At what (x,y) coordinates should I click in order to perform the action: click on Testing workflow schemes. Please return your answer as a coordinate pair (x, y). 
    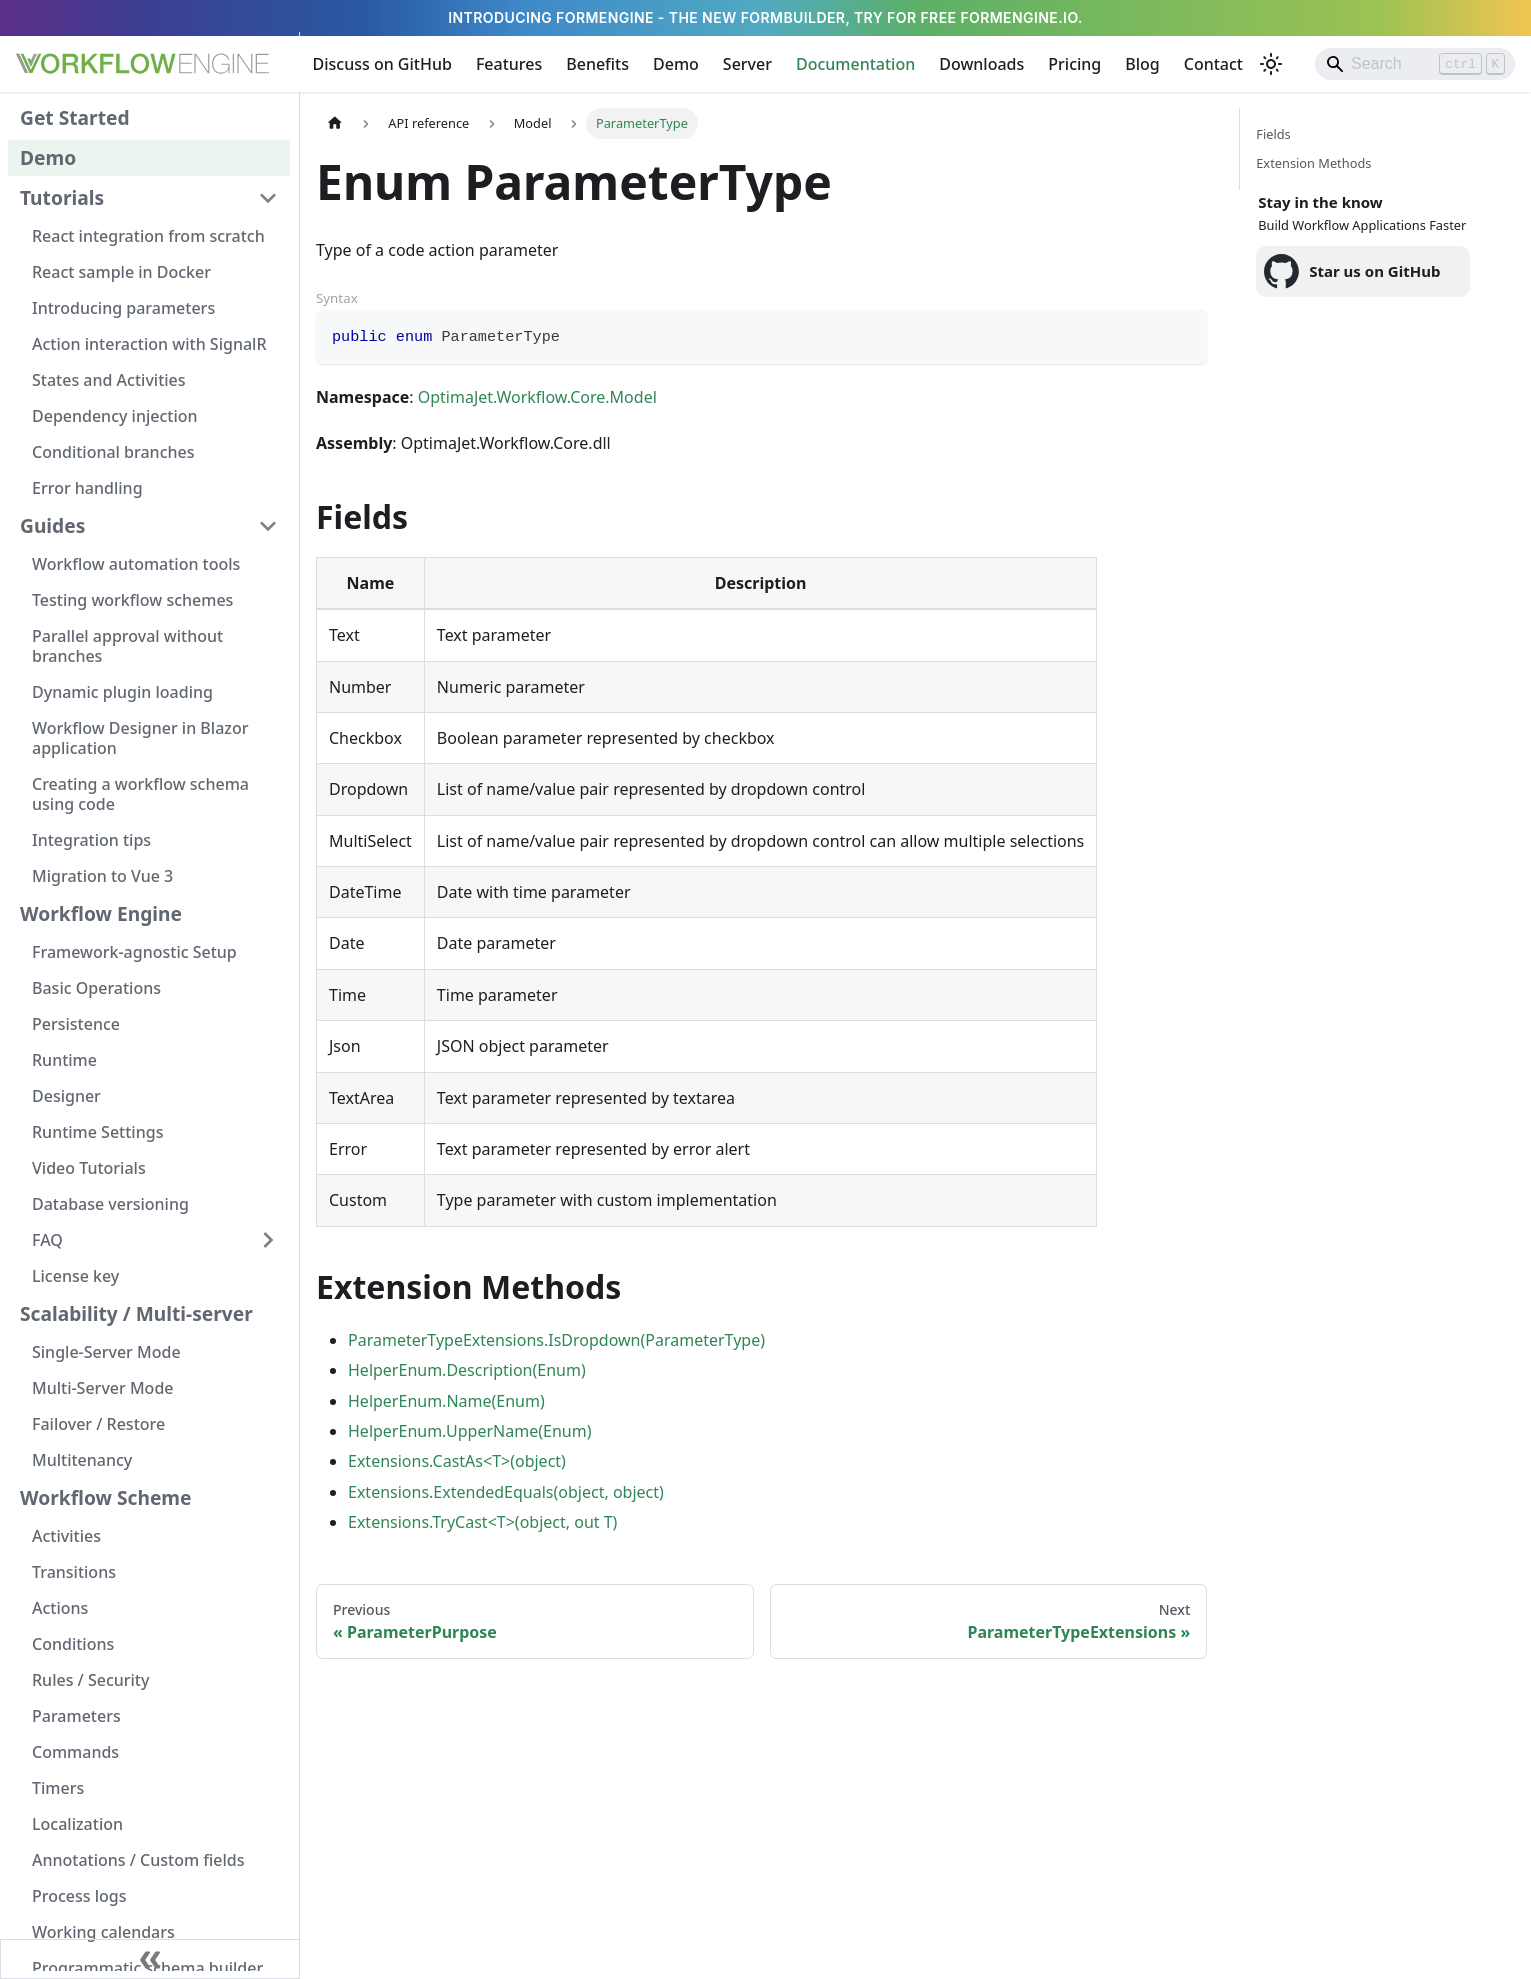
    Looking at the image, I should click on (132, 600).